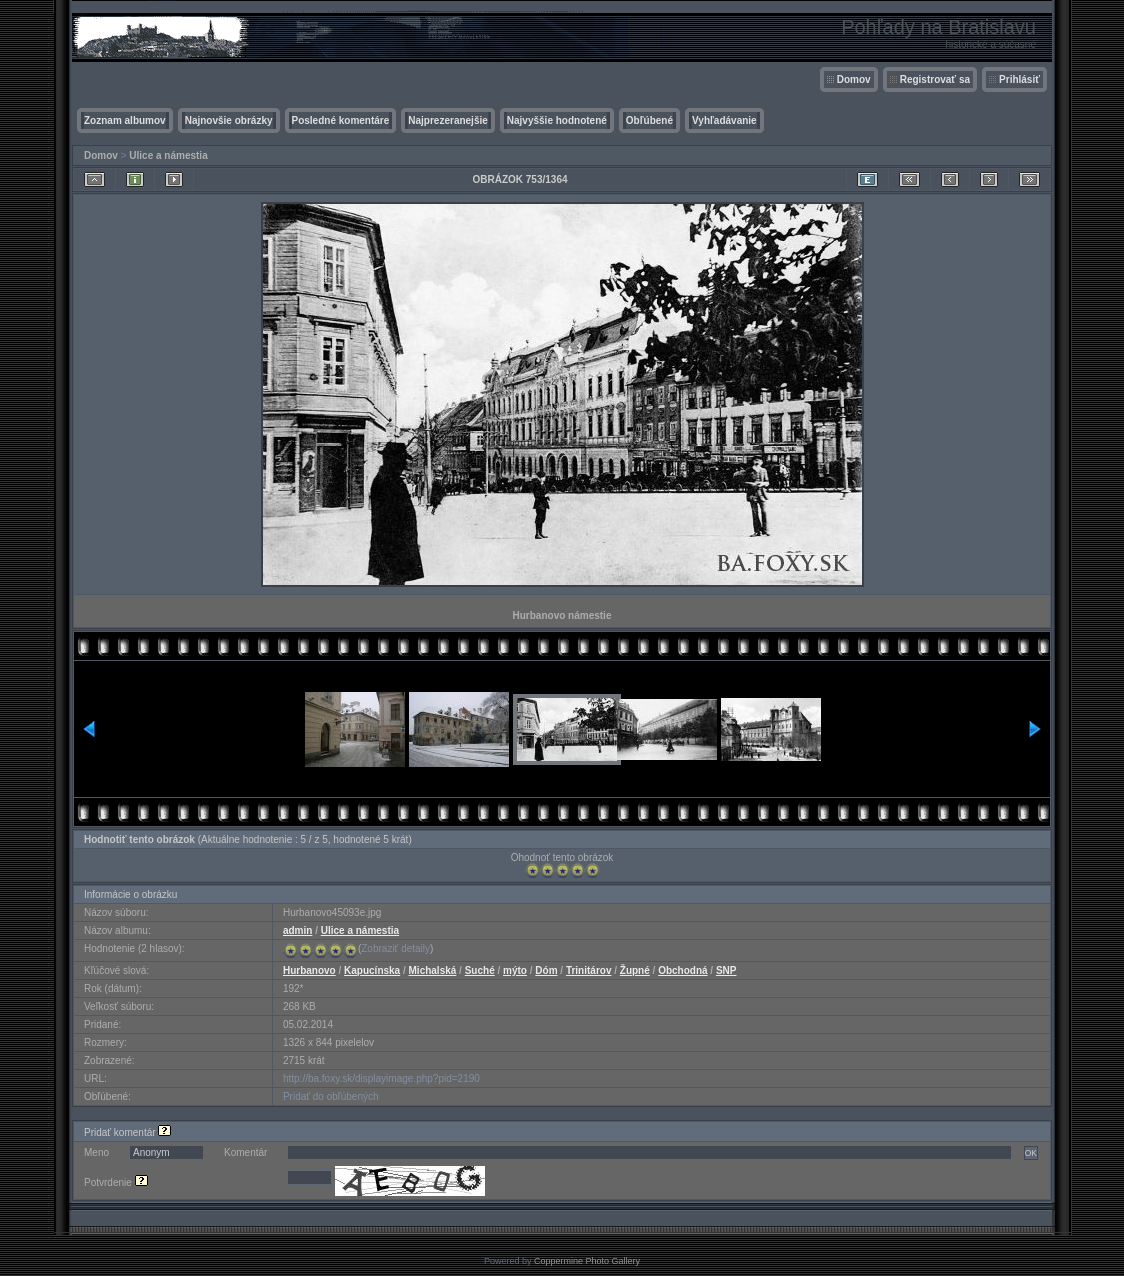 This screenshot has width=1124, height=1276. What do you see at coordinates (649, 120) in the screenshot?
I see `Obľúbené` at bounding box center [649, 120].